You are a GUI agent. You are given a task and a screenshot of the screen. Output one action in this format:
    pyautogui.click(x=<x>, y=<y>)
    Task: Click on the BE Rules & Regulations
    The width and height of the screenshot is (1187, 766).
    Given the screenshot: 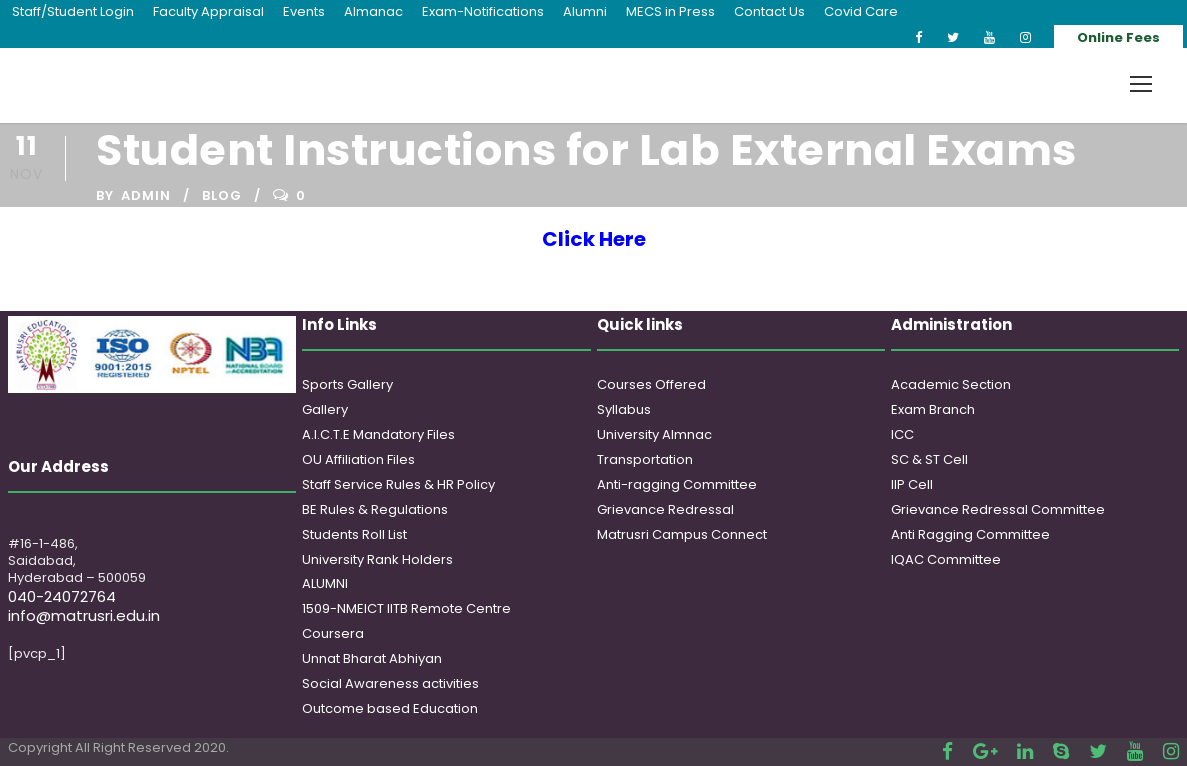 What is the action you would take?
    pyautogui.click(x=375, y=509)
    